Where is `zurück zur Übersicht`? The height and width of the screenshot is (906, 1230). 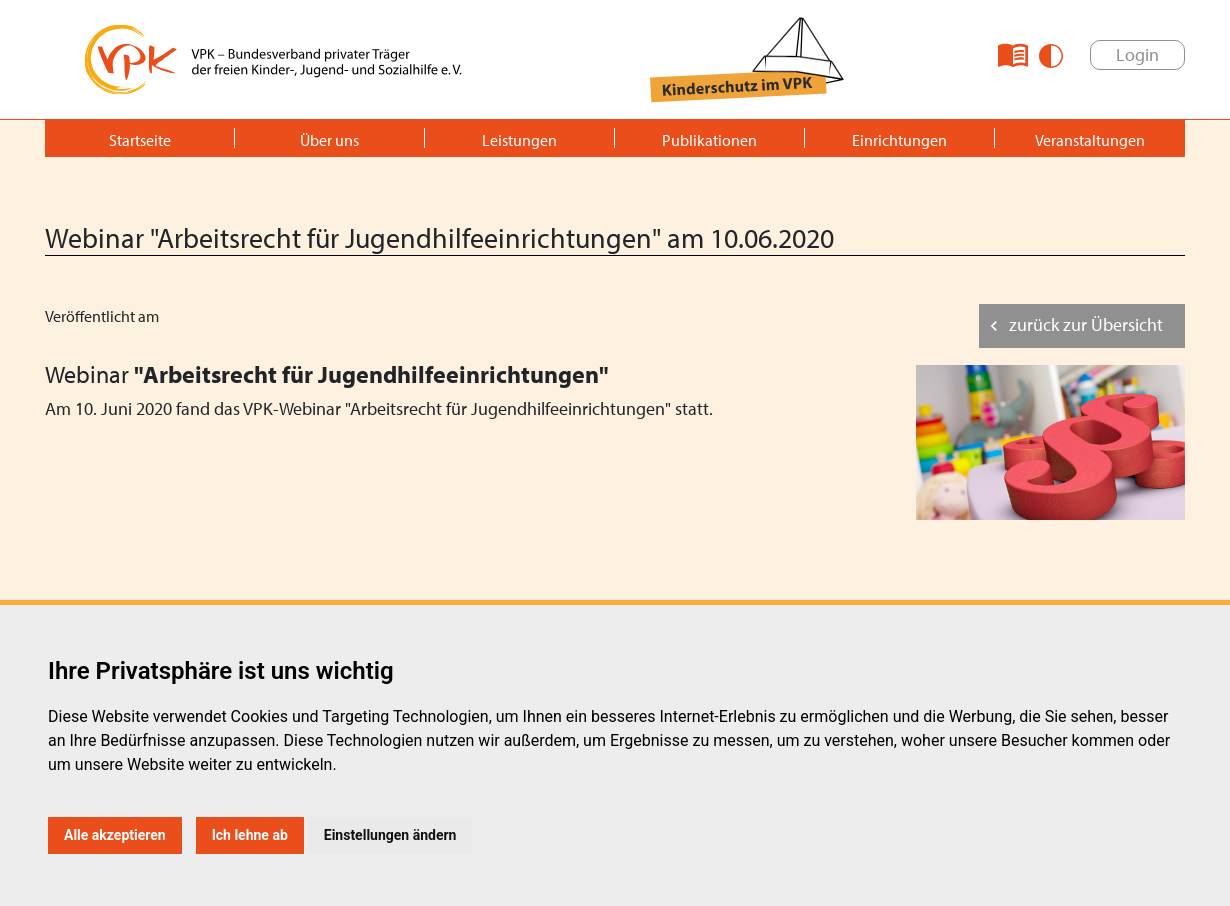
zurück zur Übersicht is located at coordinates (1086, 324).